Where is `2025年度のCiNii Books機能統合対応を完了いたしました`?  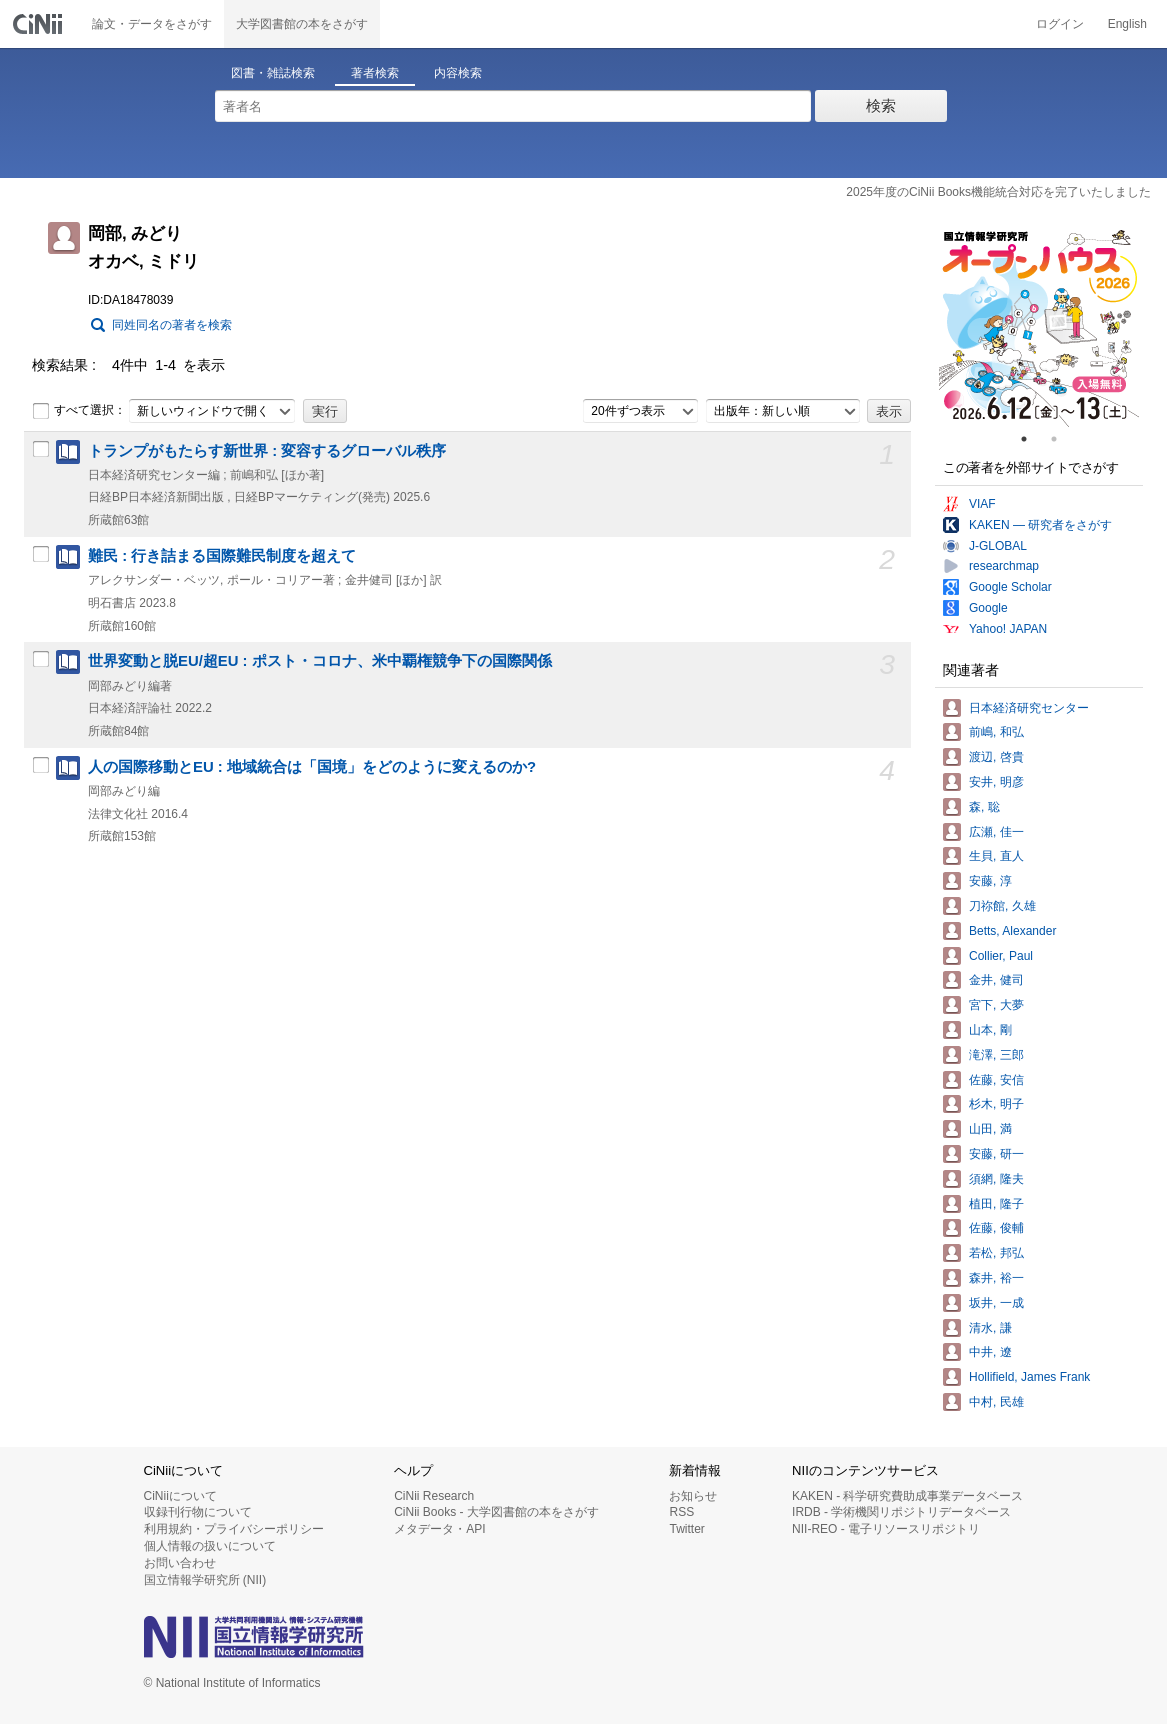
2025年度のCiNii Books機能統合対応を完了いたしました is located at coordinates (998, 192).